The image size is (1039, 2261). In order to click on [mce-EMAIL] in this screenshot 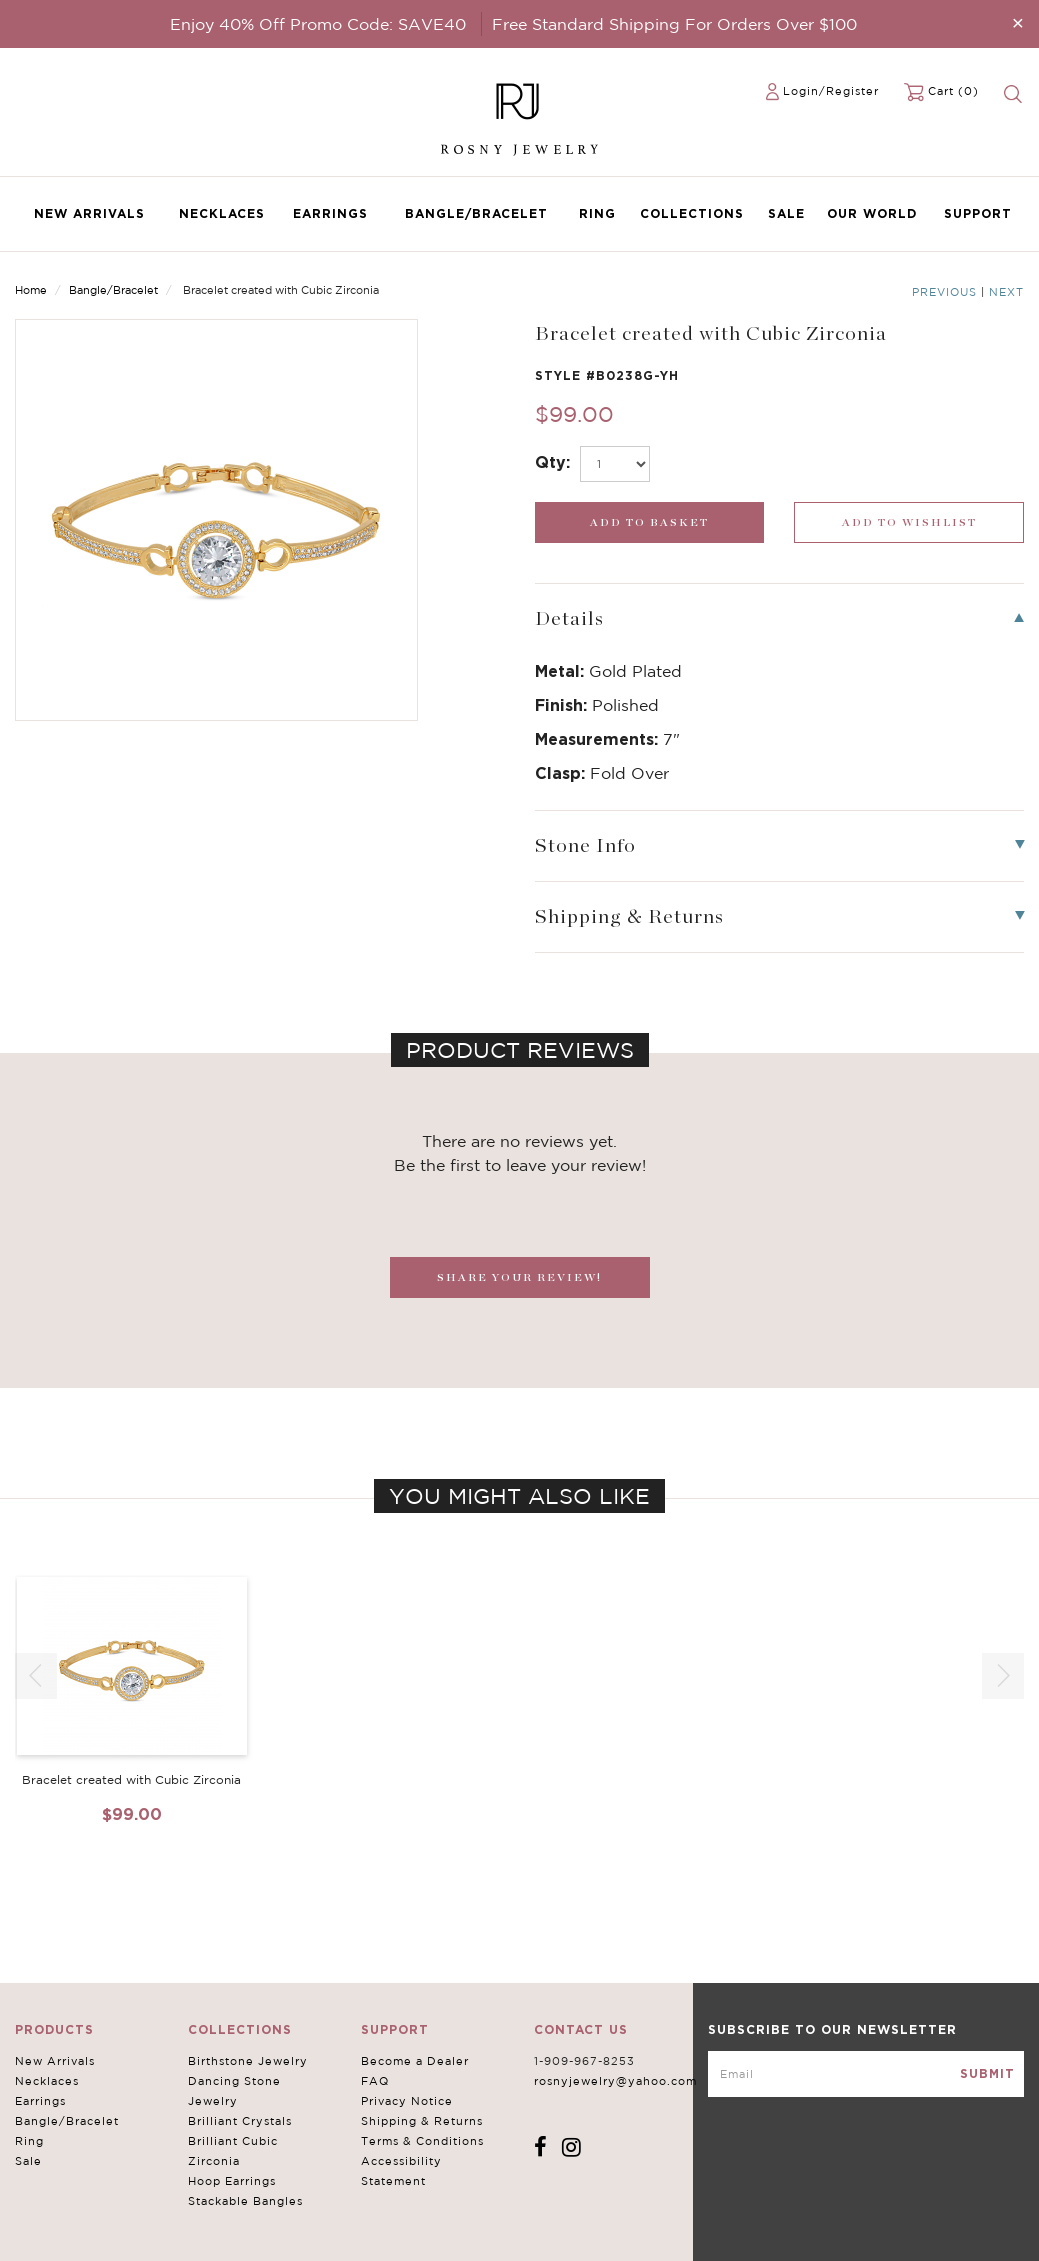, I will do `click(866, 2074)`.